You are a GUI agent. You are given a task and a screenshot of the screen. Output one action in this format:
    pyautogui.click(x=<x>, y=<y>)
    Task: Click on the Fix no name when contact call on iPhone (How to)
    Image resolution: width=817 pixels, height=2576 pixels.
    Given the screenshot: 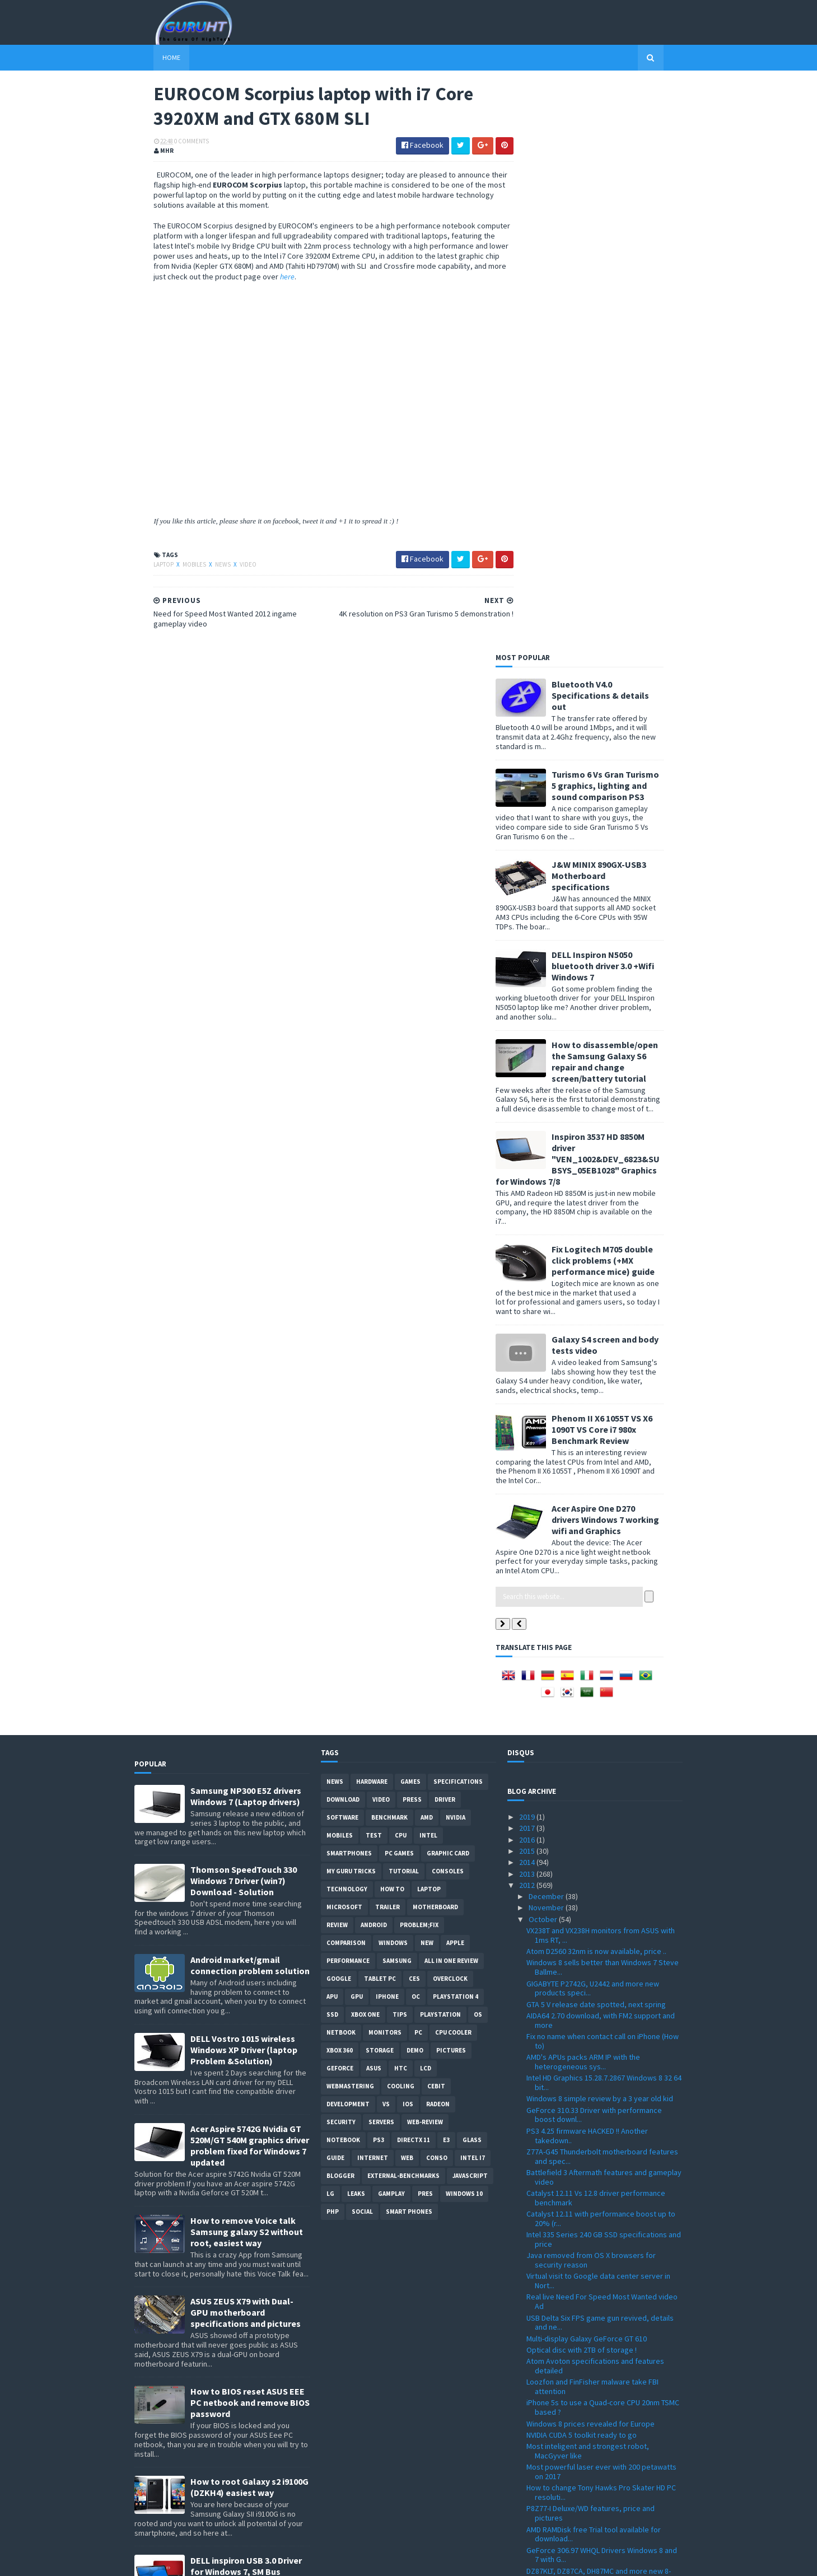 What is the action you would take?
    pyautogui.click(x=602, y=1472)
    